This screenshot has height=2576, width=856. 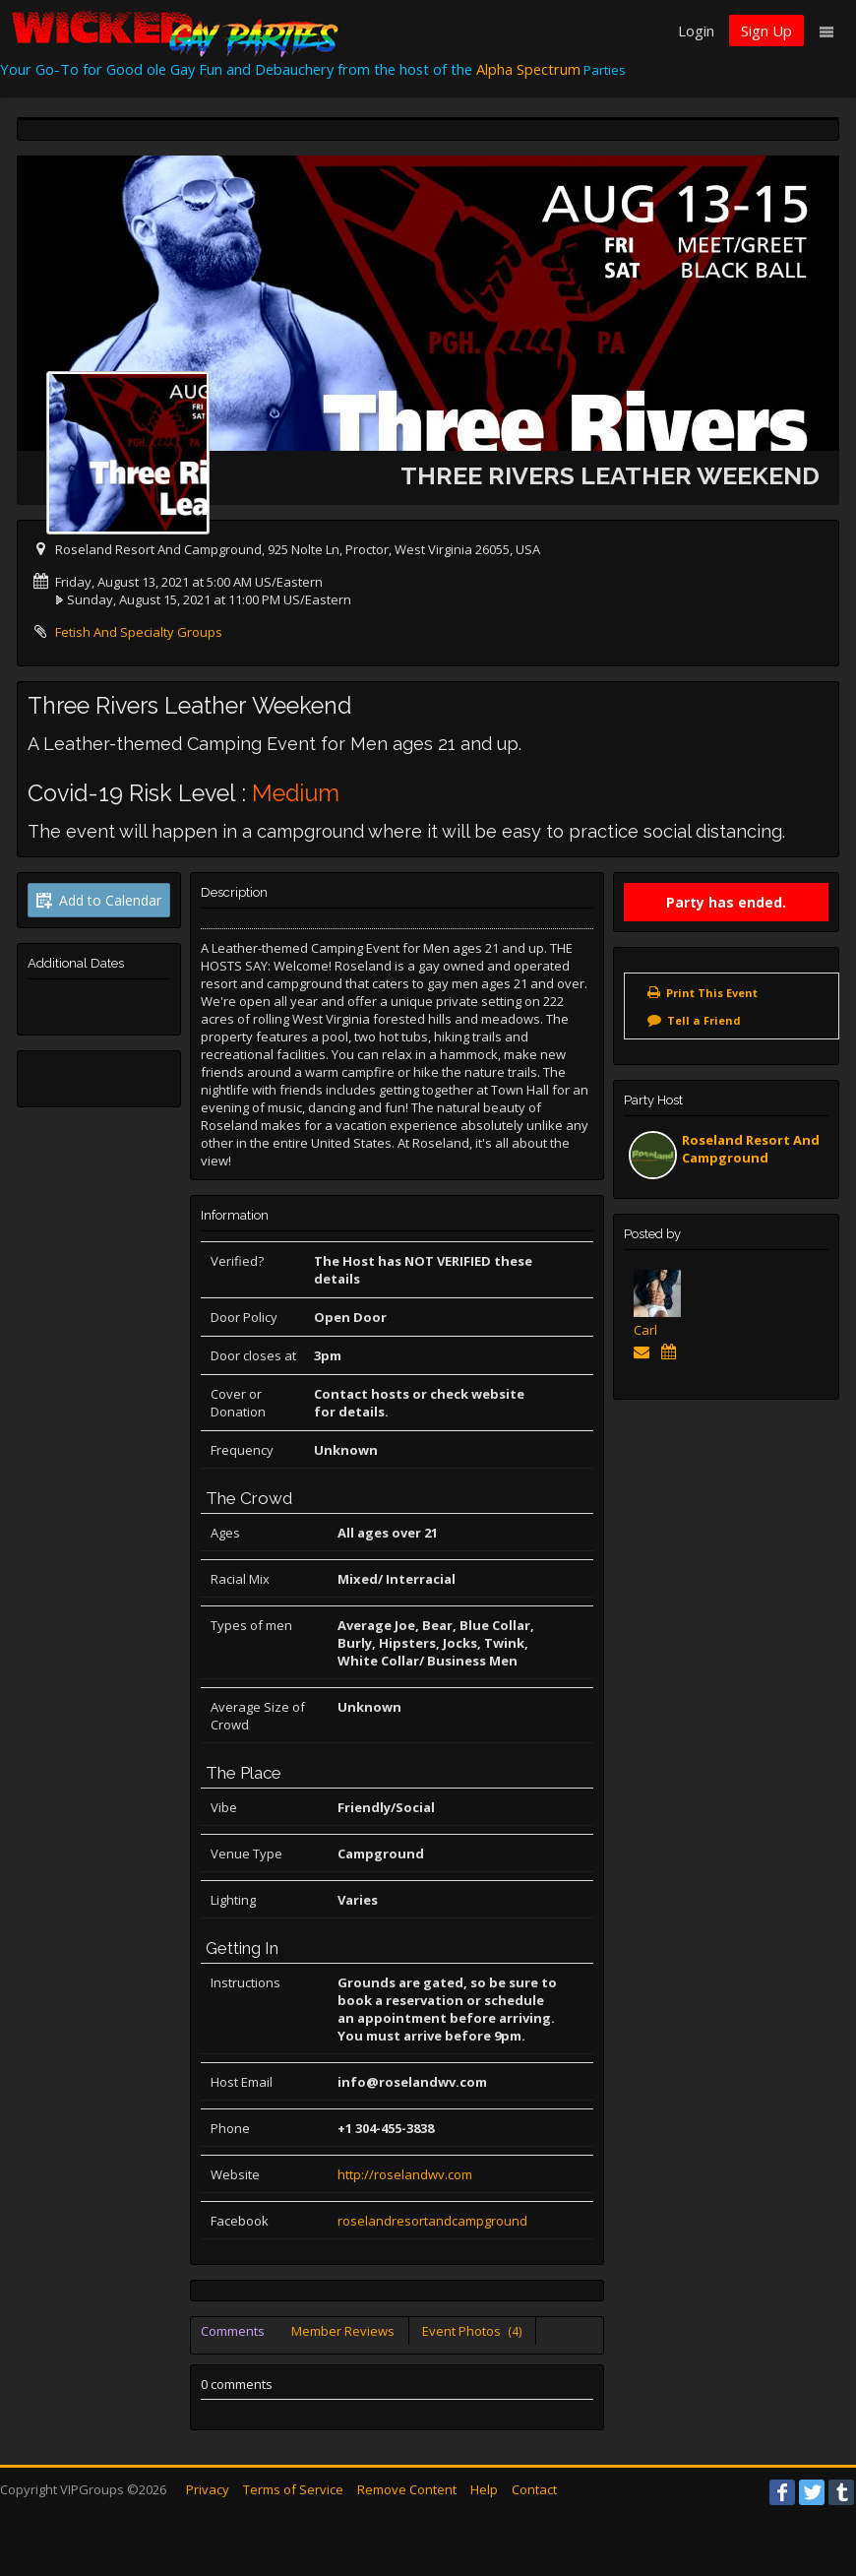 I want to click on http://roselandwv.com, so click(x=404, y=2174).